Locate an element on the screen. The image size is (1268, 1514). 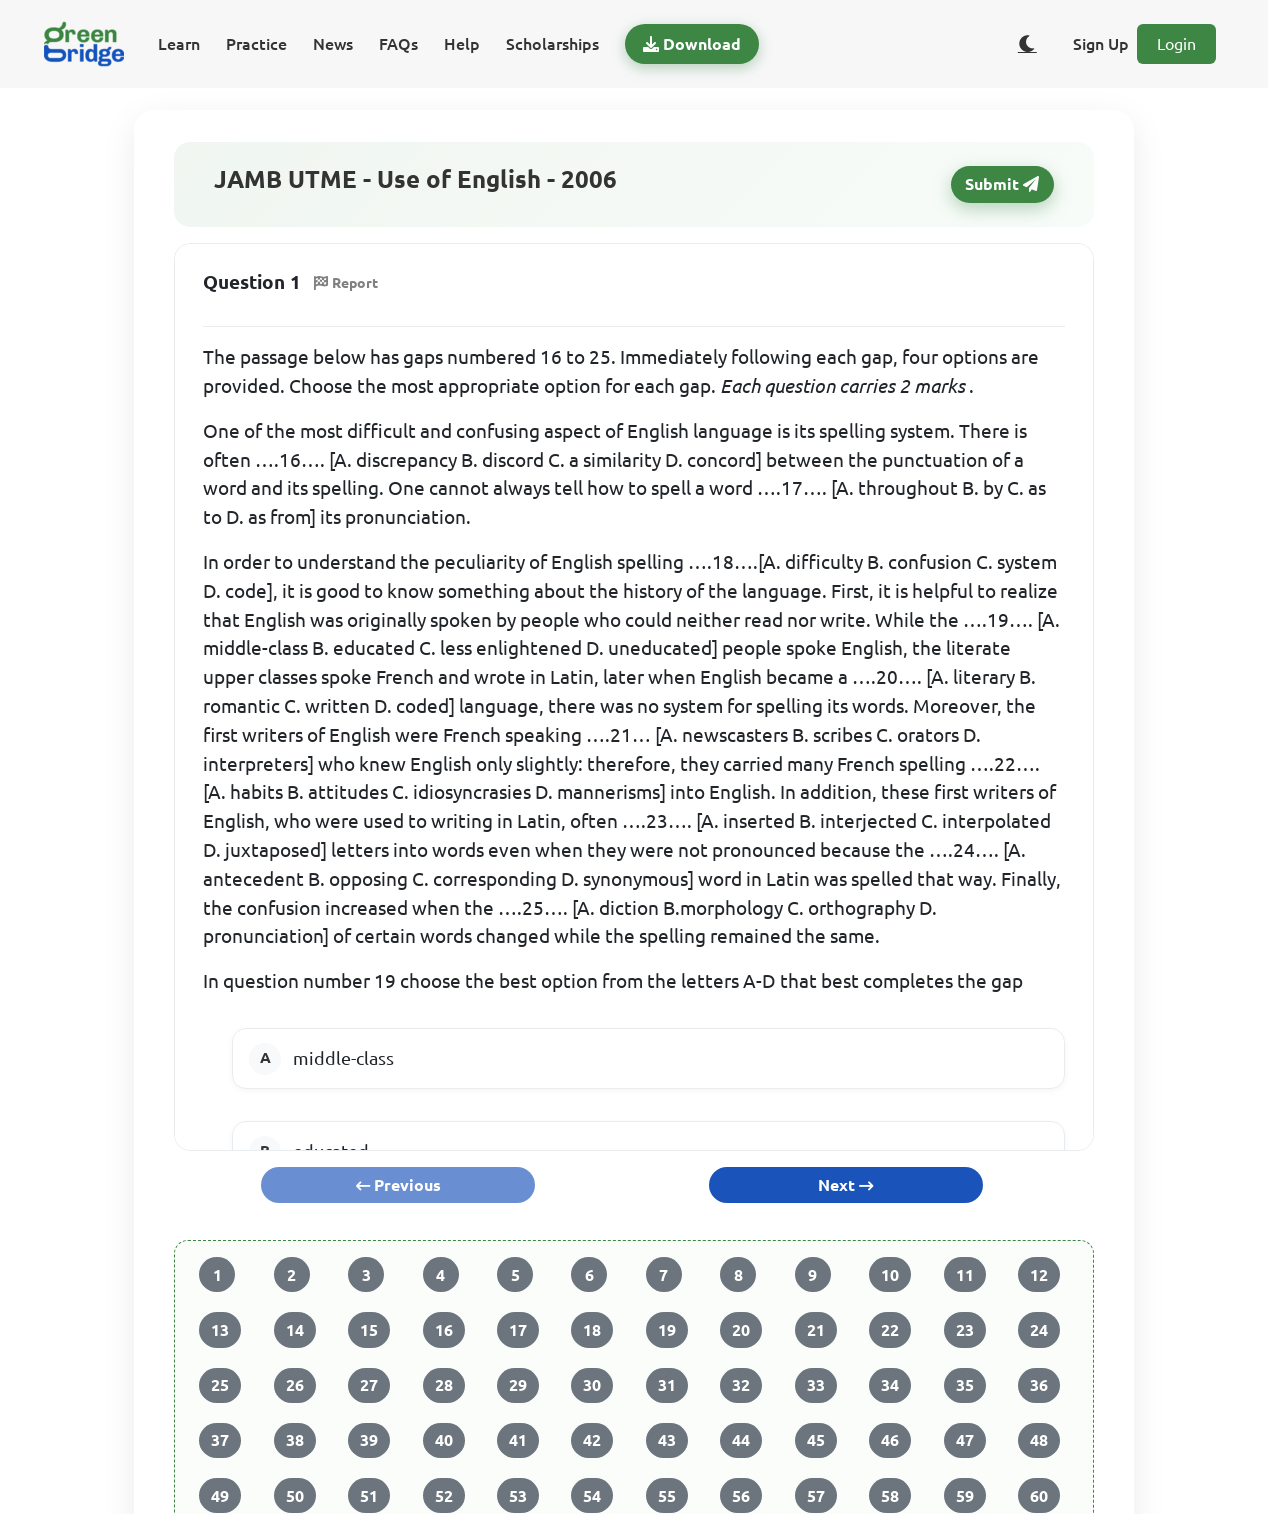
11 is located at coordinates (965, 1275).